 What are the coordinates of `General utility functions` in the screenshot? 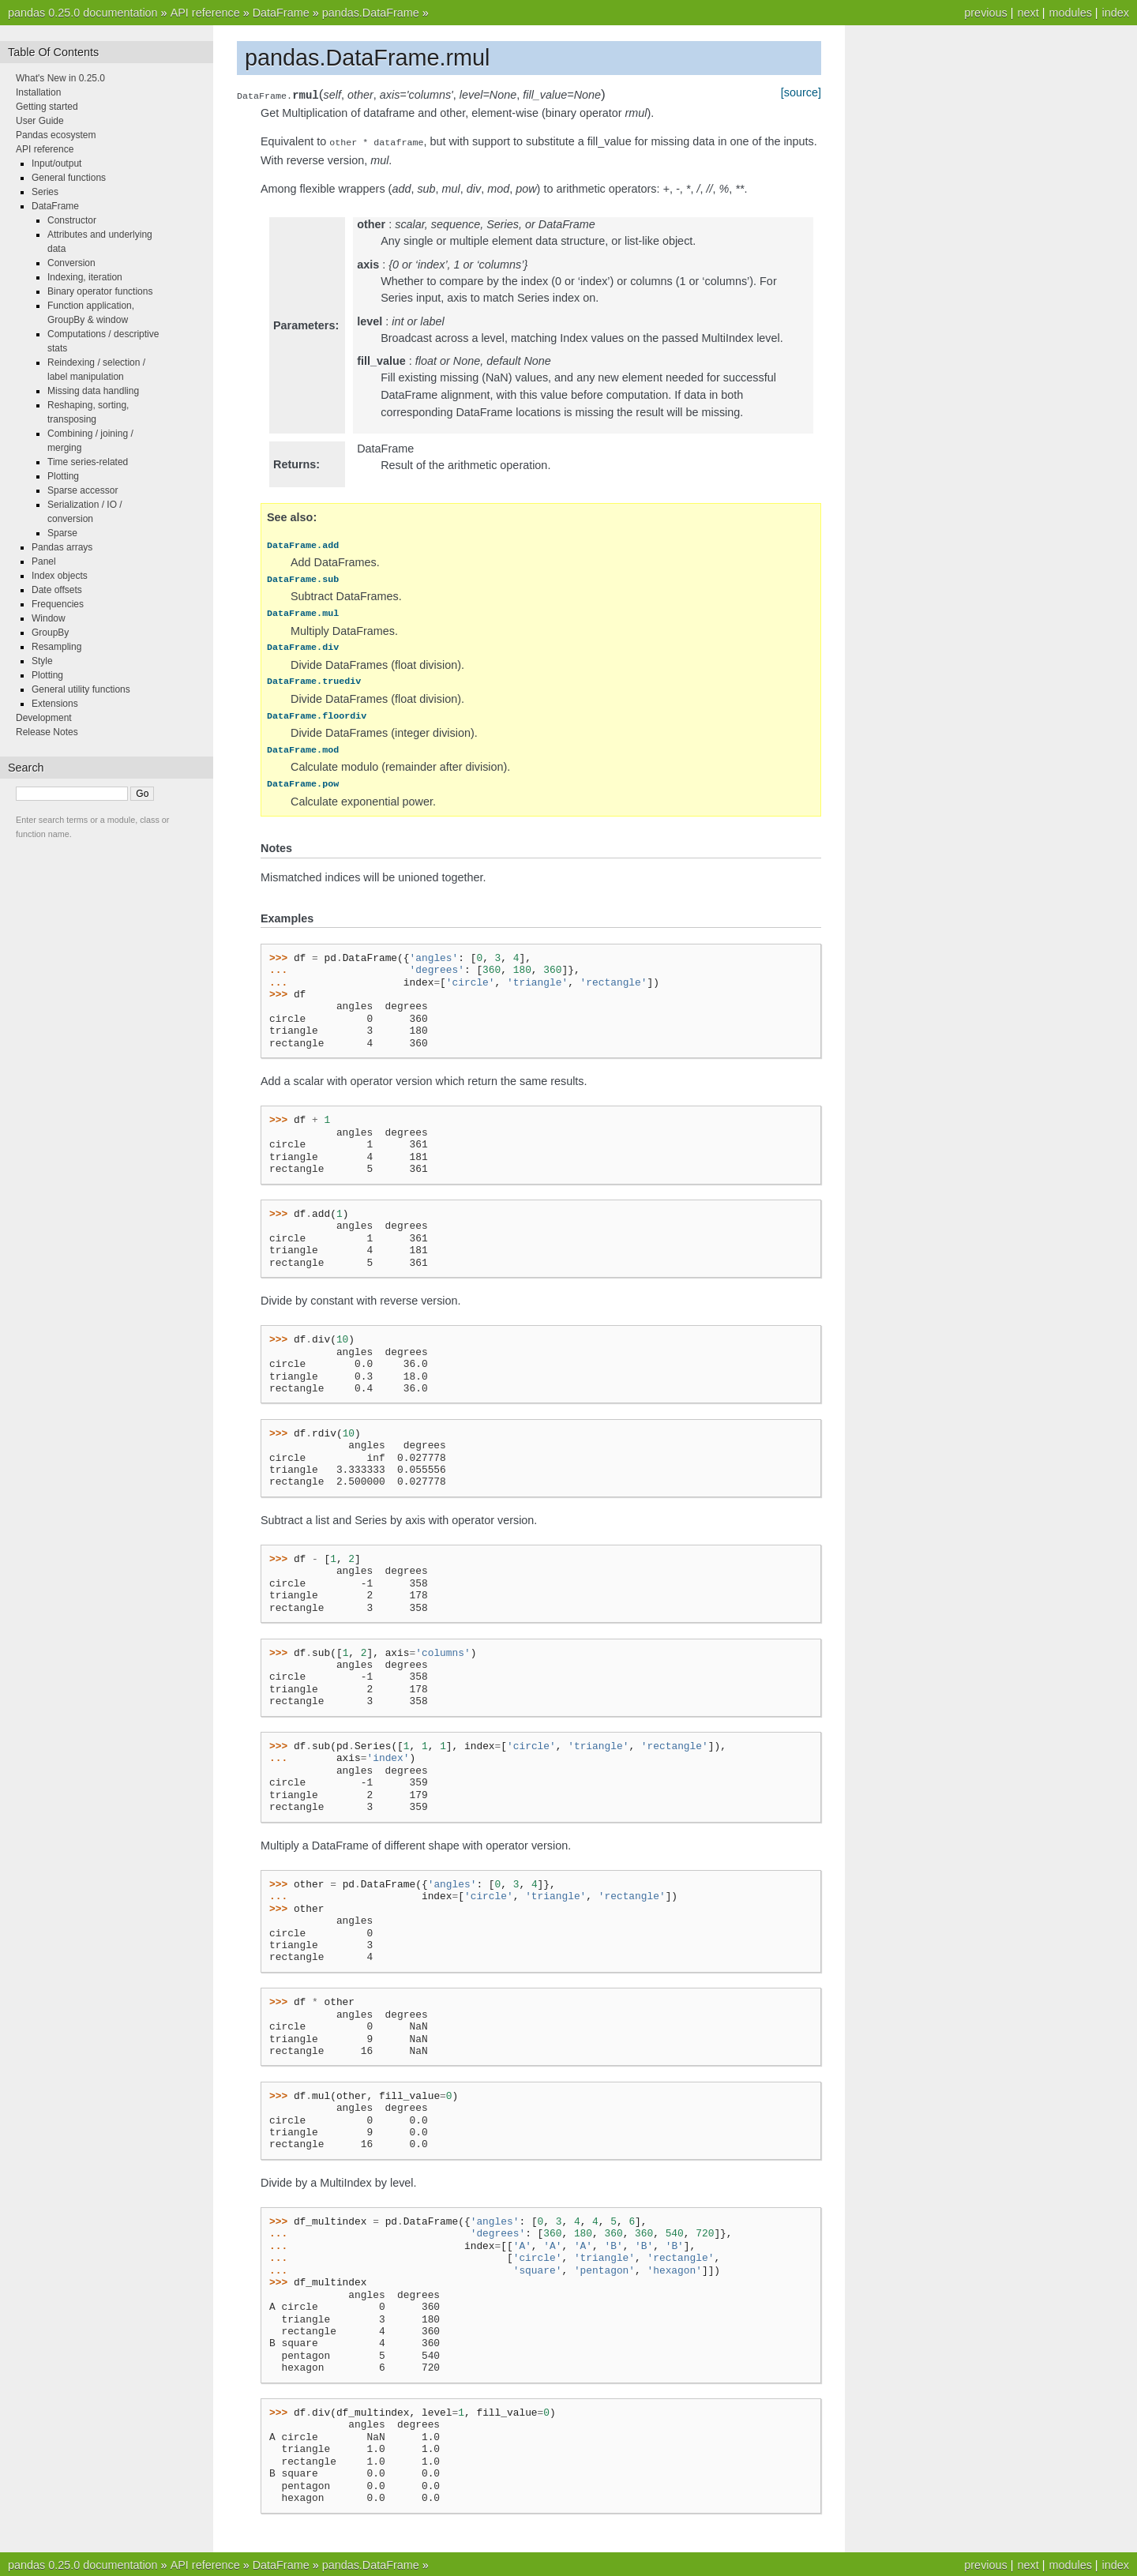 It's located at (81, 689).